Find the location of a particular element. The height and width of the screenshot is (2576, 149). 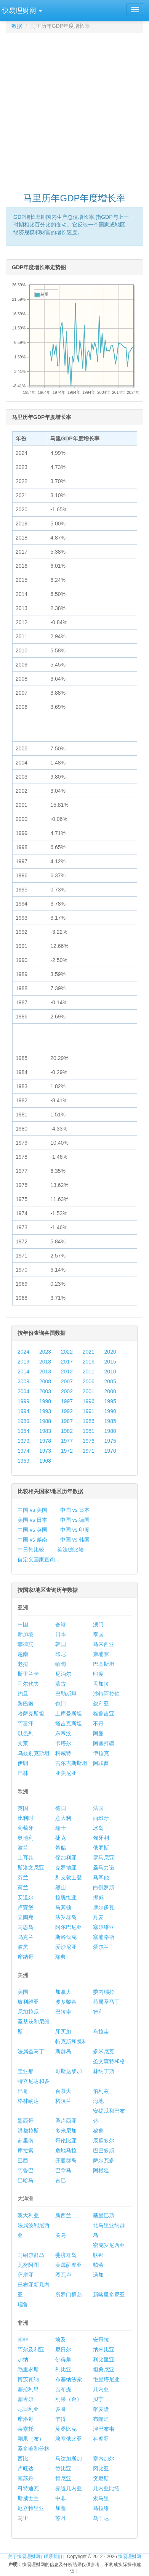

瑞典 is located at coordinates (60, 1957).